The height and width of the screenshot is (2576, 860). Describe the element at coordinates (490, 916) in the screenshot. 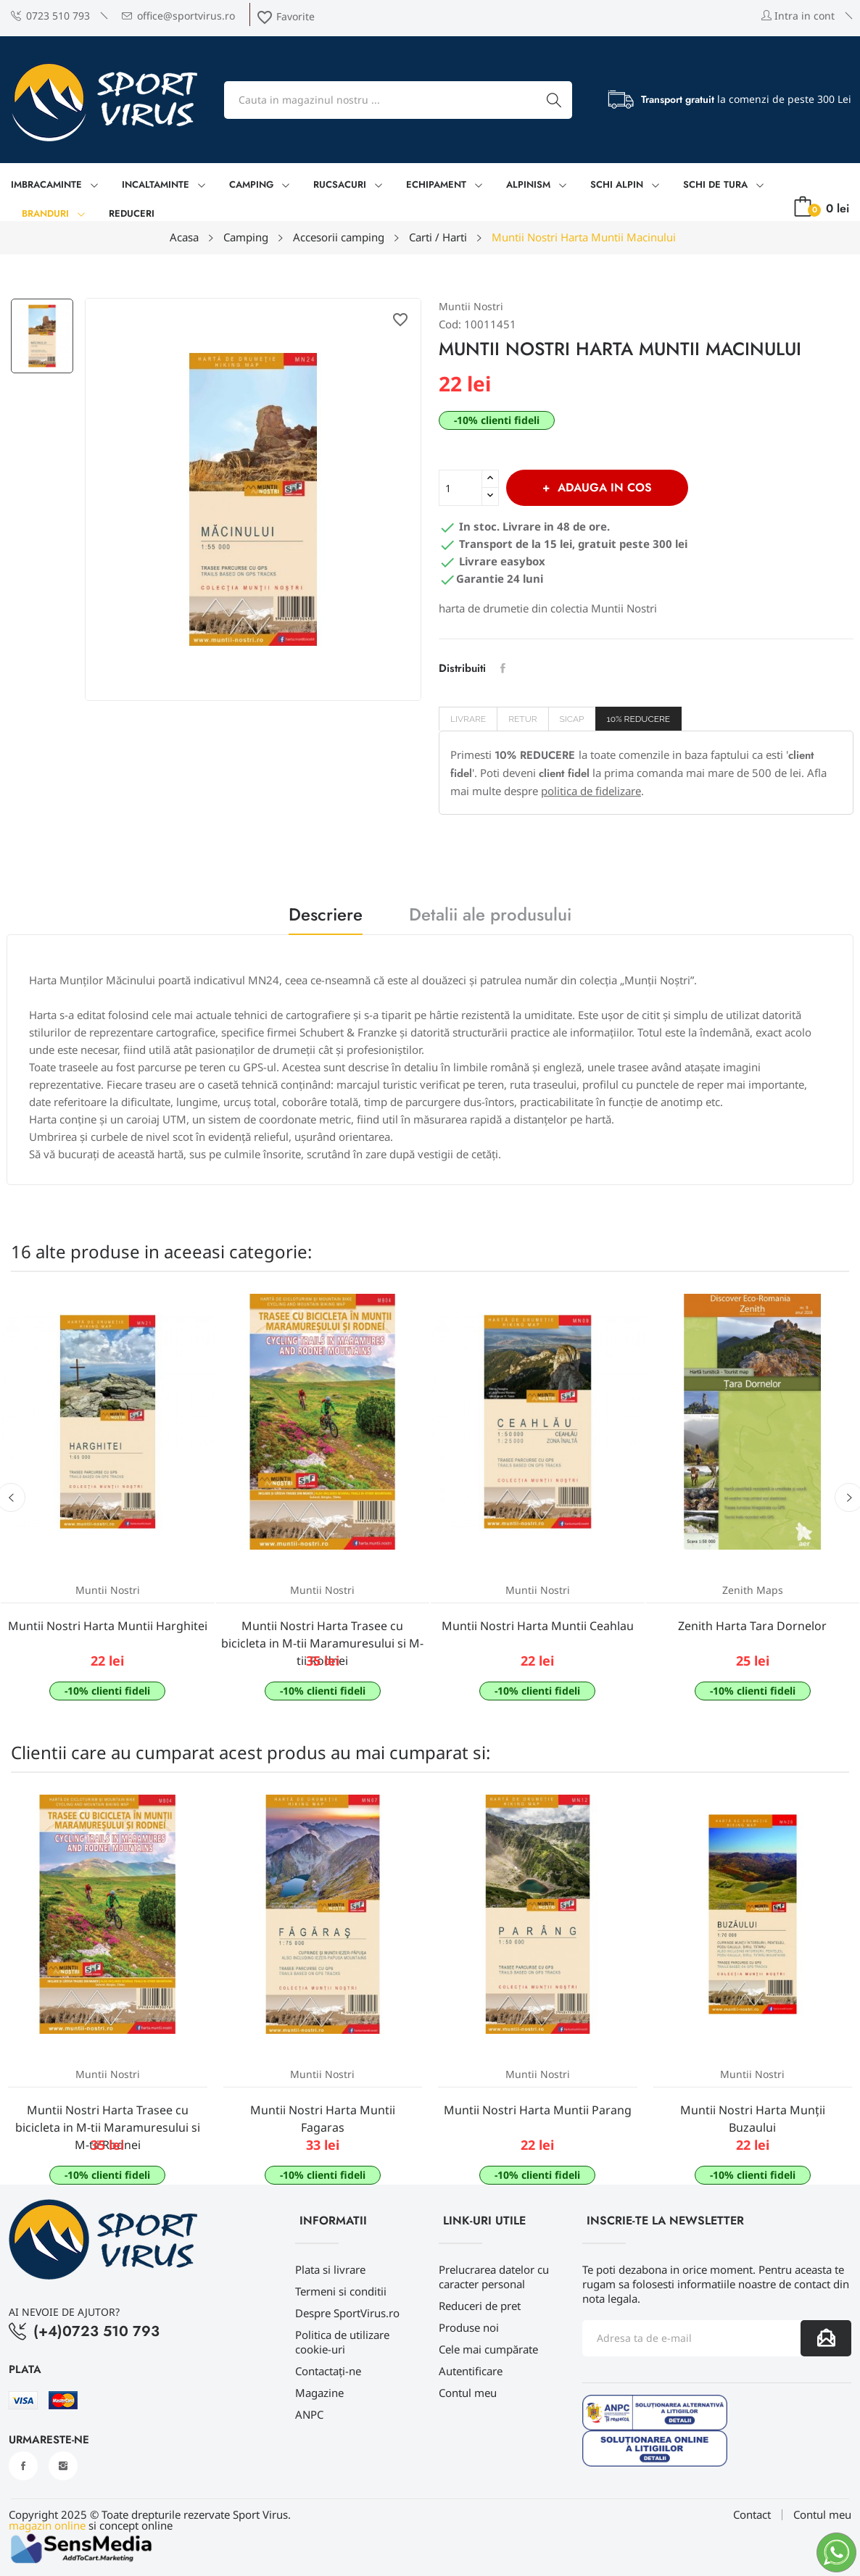

I see `Detalii ale produsului [tab]` at that location.